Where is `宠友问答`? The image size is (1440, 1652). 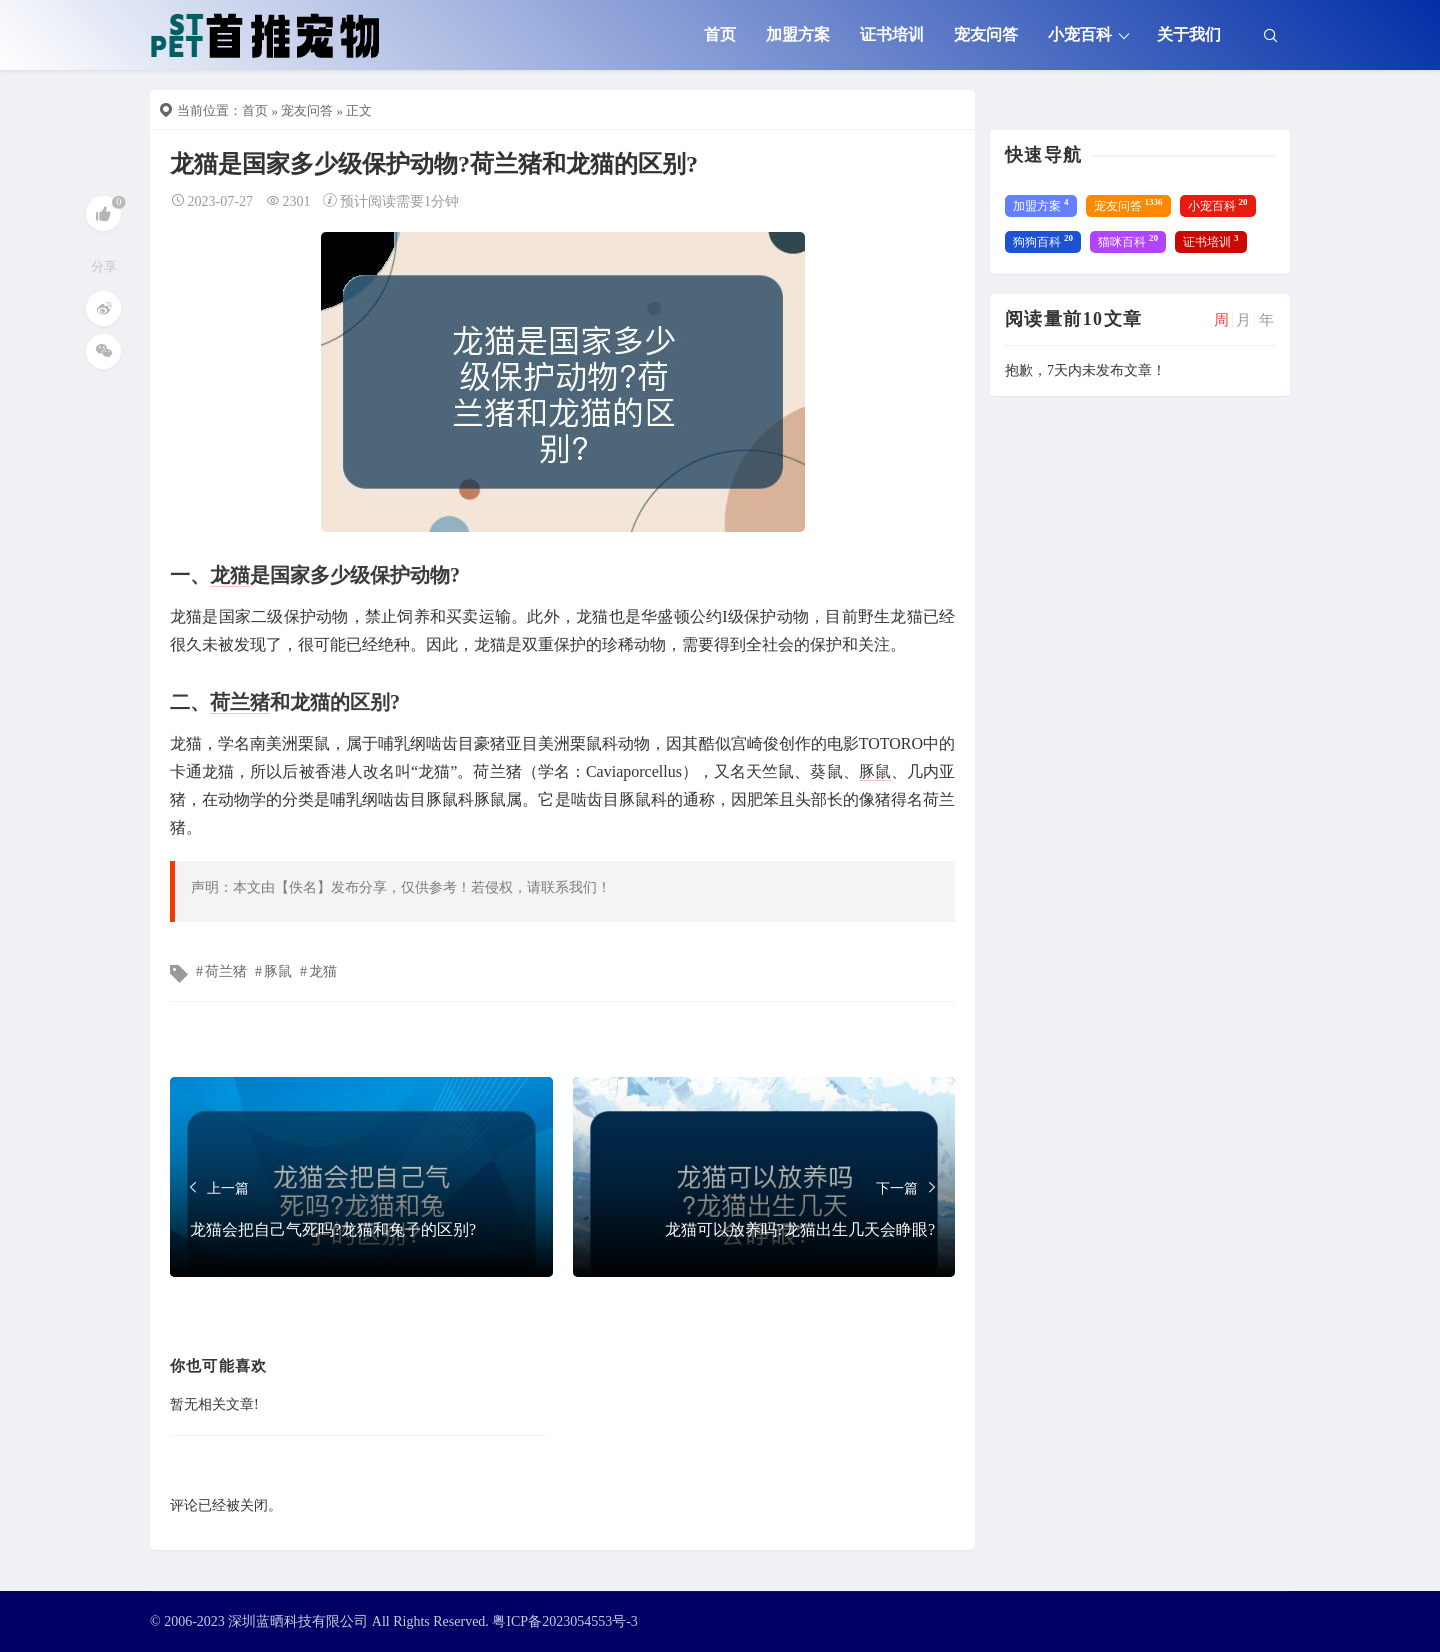 宠友问答 is located at coordinates (986, 34).